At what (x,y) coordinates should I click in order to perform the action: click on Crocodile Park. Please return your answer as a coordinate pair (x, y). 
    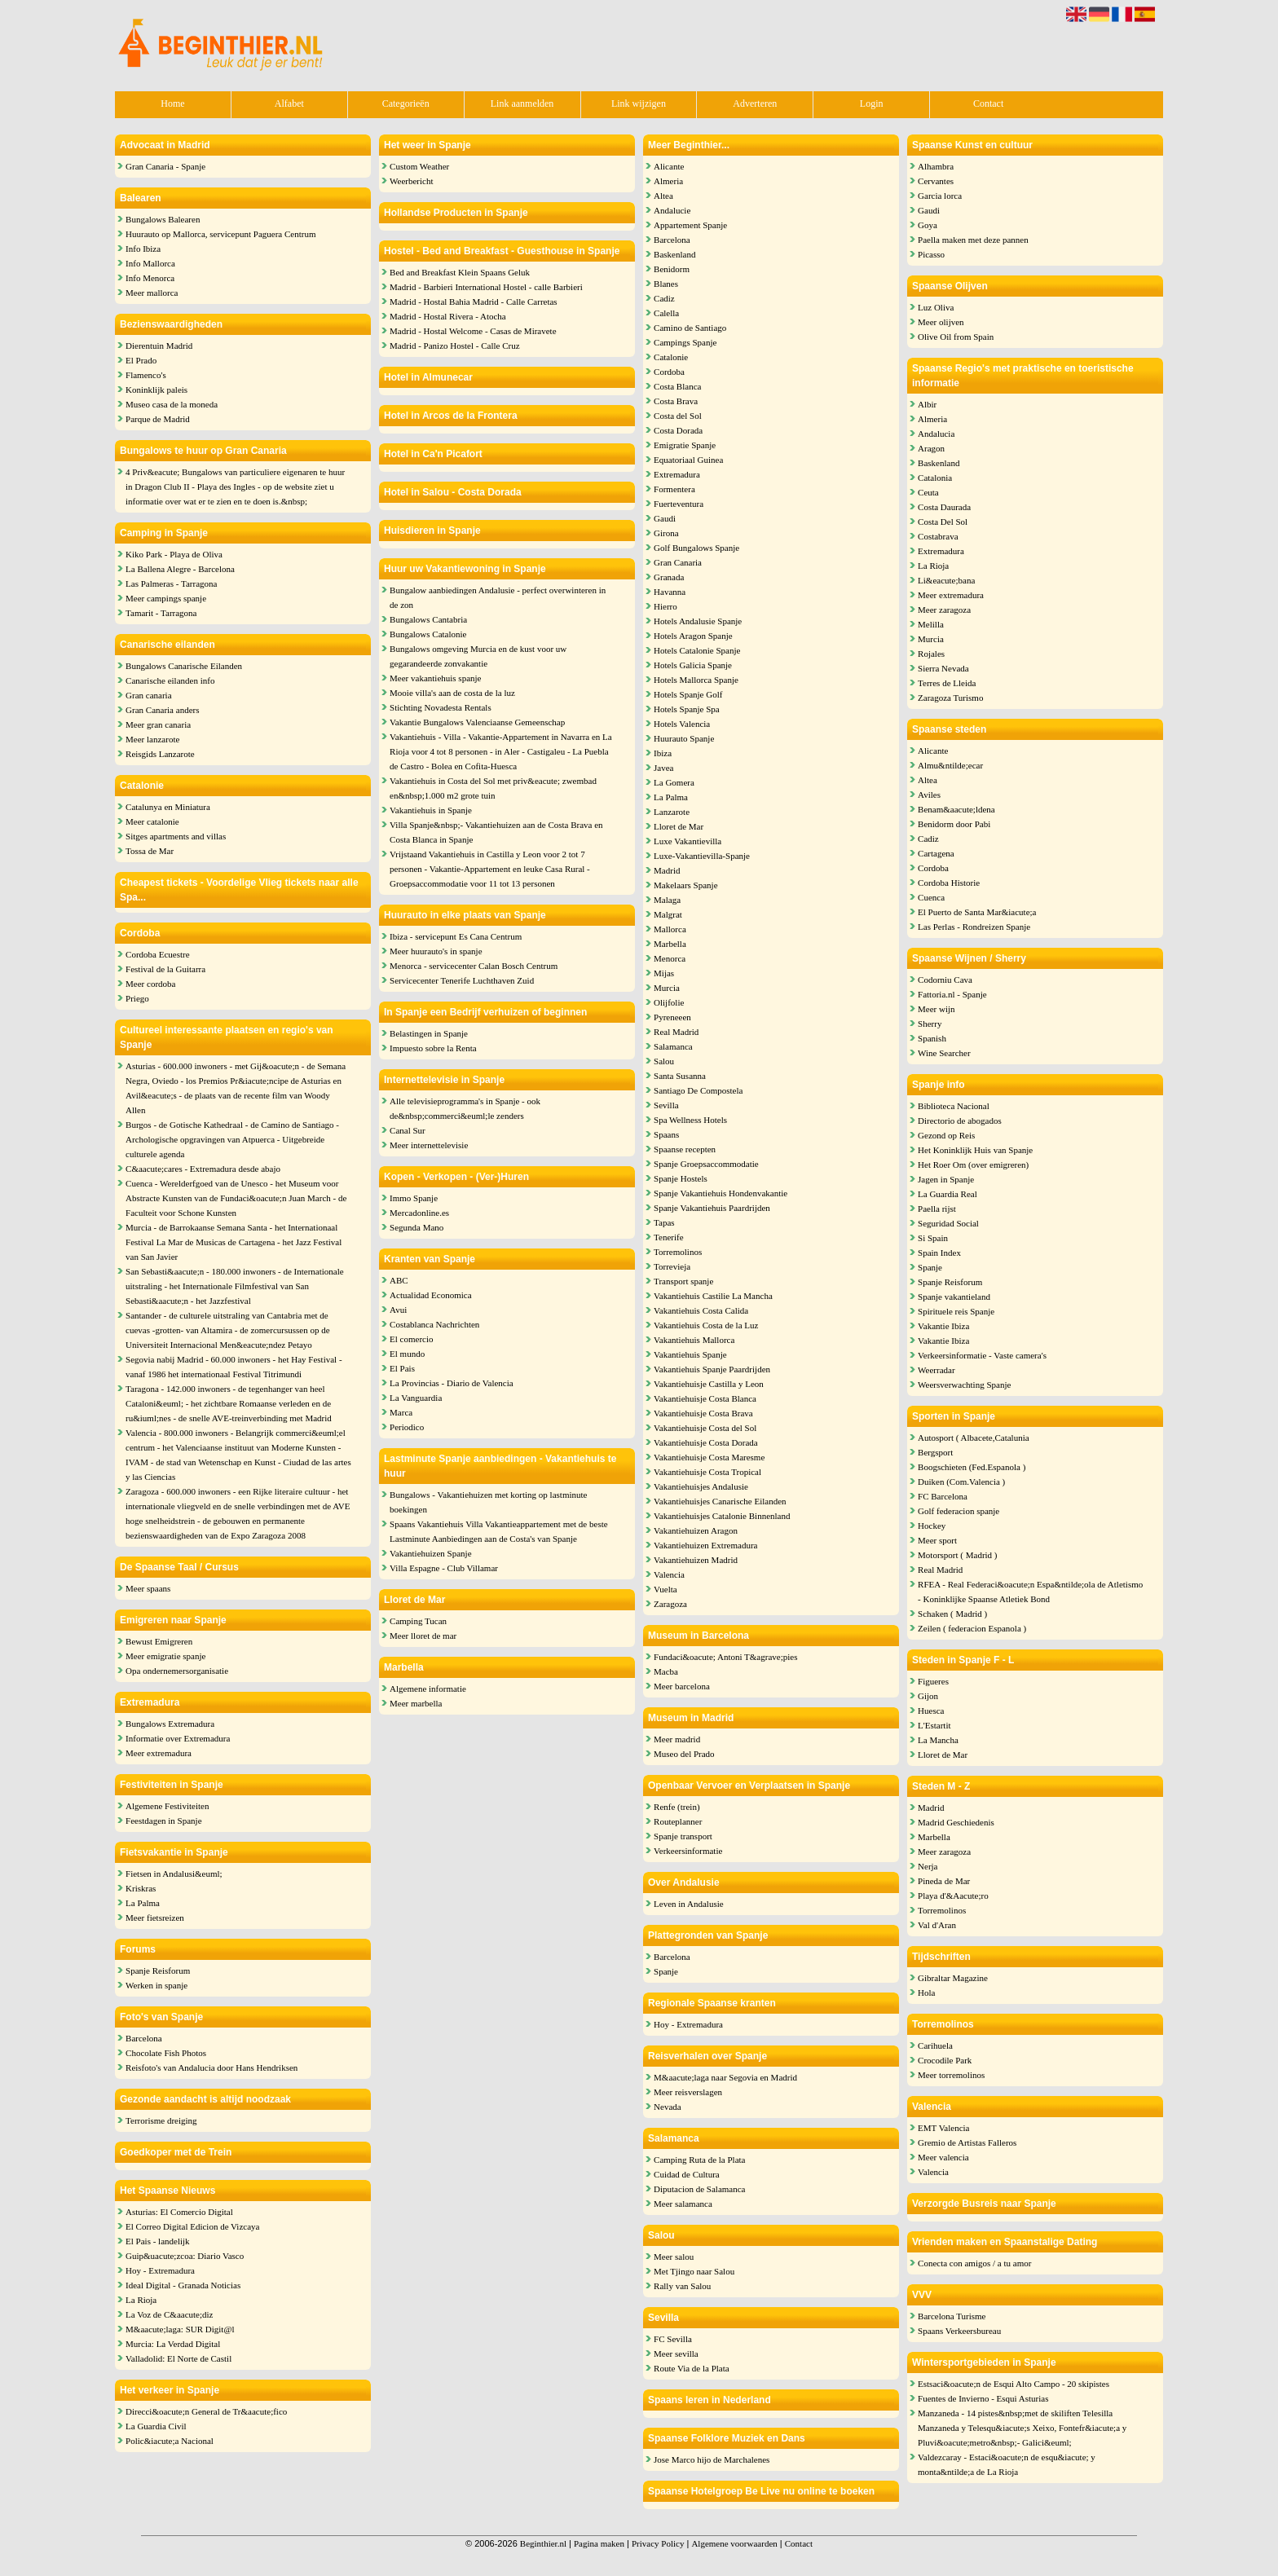
    Looking at the image, I should click on (945, 2060).